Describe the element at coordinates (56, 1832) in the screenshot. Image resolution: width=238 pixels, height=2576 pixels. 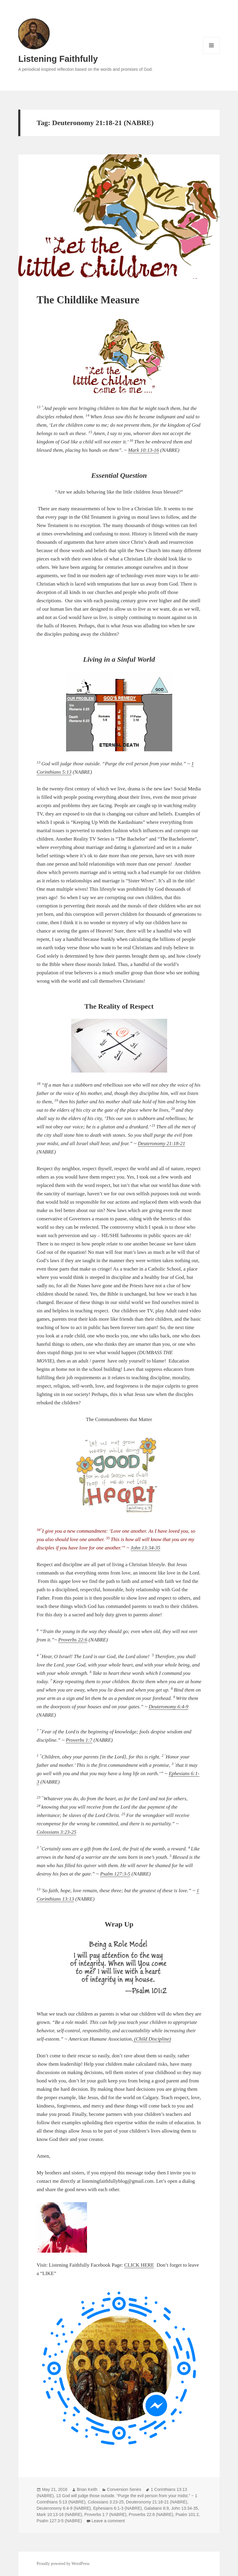
I see `Colossians 3:23-25` at that location.